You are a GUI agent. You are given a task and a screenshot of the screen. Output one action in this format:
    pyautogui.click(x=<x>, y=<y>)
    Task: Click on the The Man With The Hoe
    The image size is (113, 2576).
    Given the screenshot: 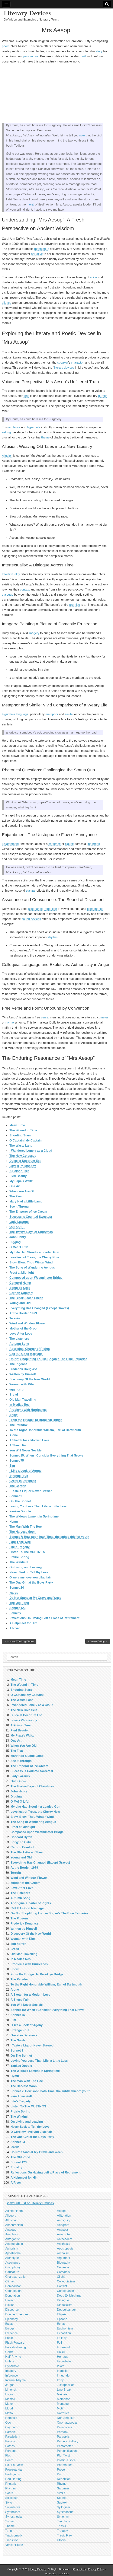 What is the action you would take?
    pyautogui.click(x=25, y=1526)
    